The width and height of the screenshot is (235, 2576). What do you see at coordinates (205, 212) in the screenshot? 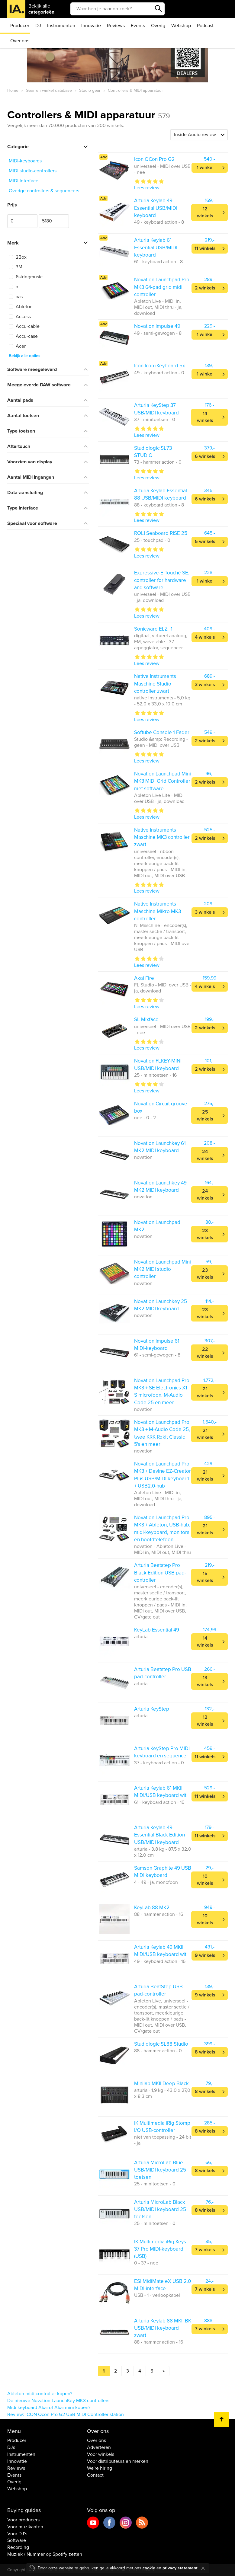
I see `12 winkels` at bounding box center [205, 212].